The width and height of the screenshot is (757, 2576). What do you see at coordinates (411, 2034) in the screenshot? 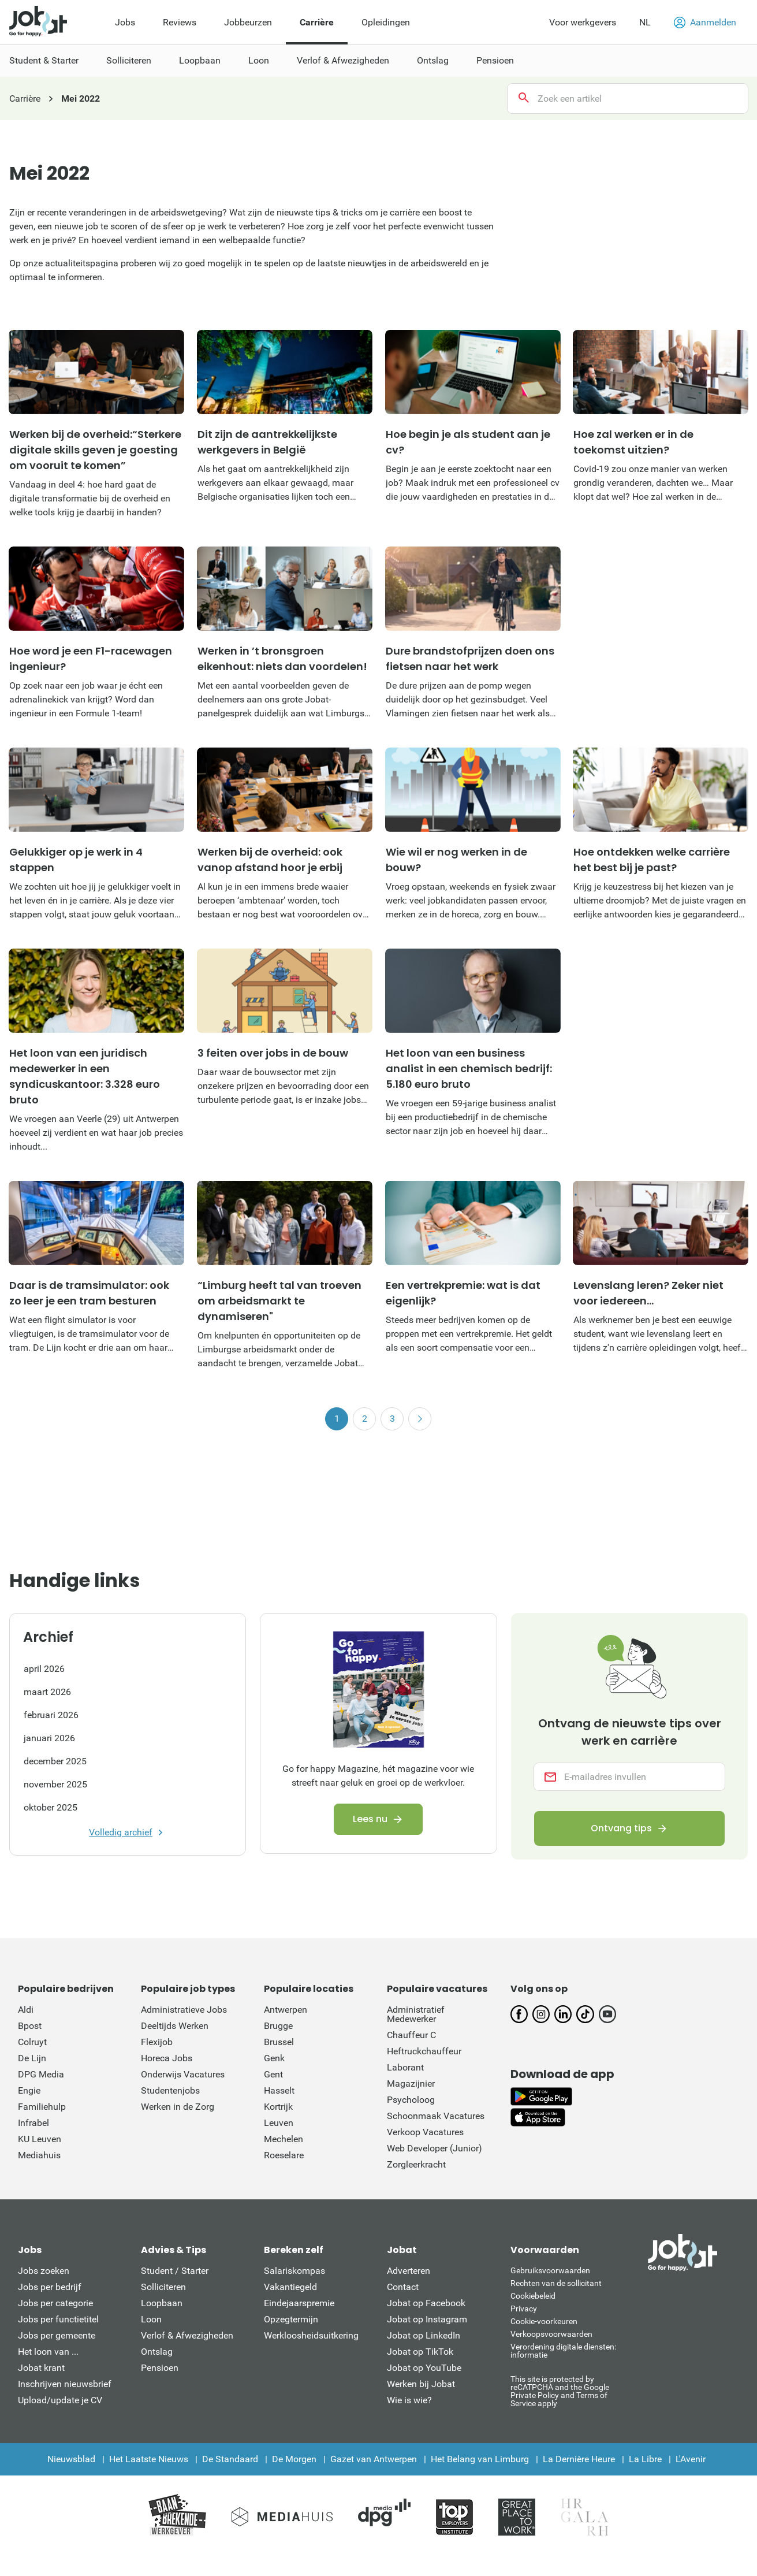
I see `Chauffeur C` at bounding box center [411, 2034].